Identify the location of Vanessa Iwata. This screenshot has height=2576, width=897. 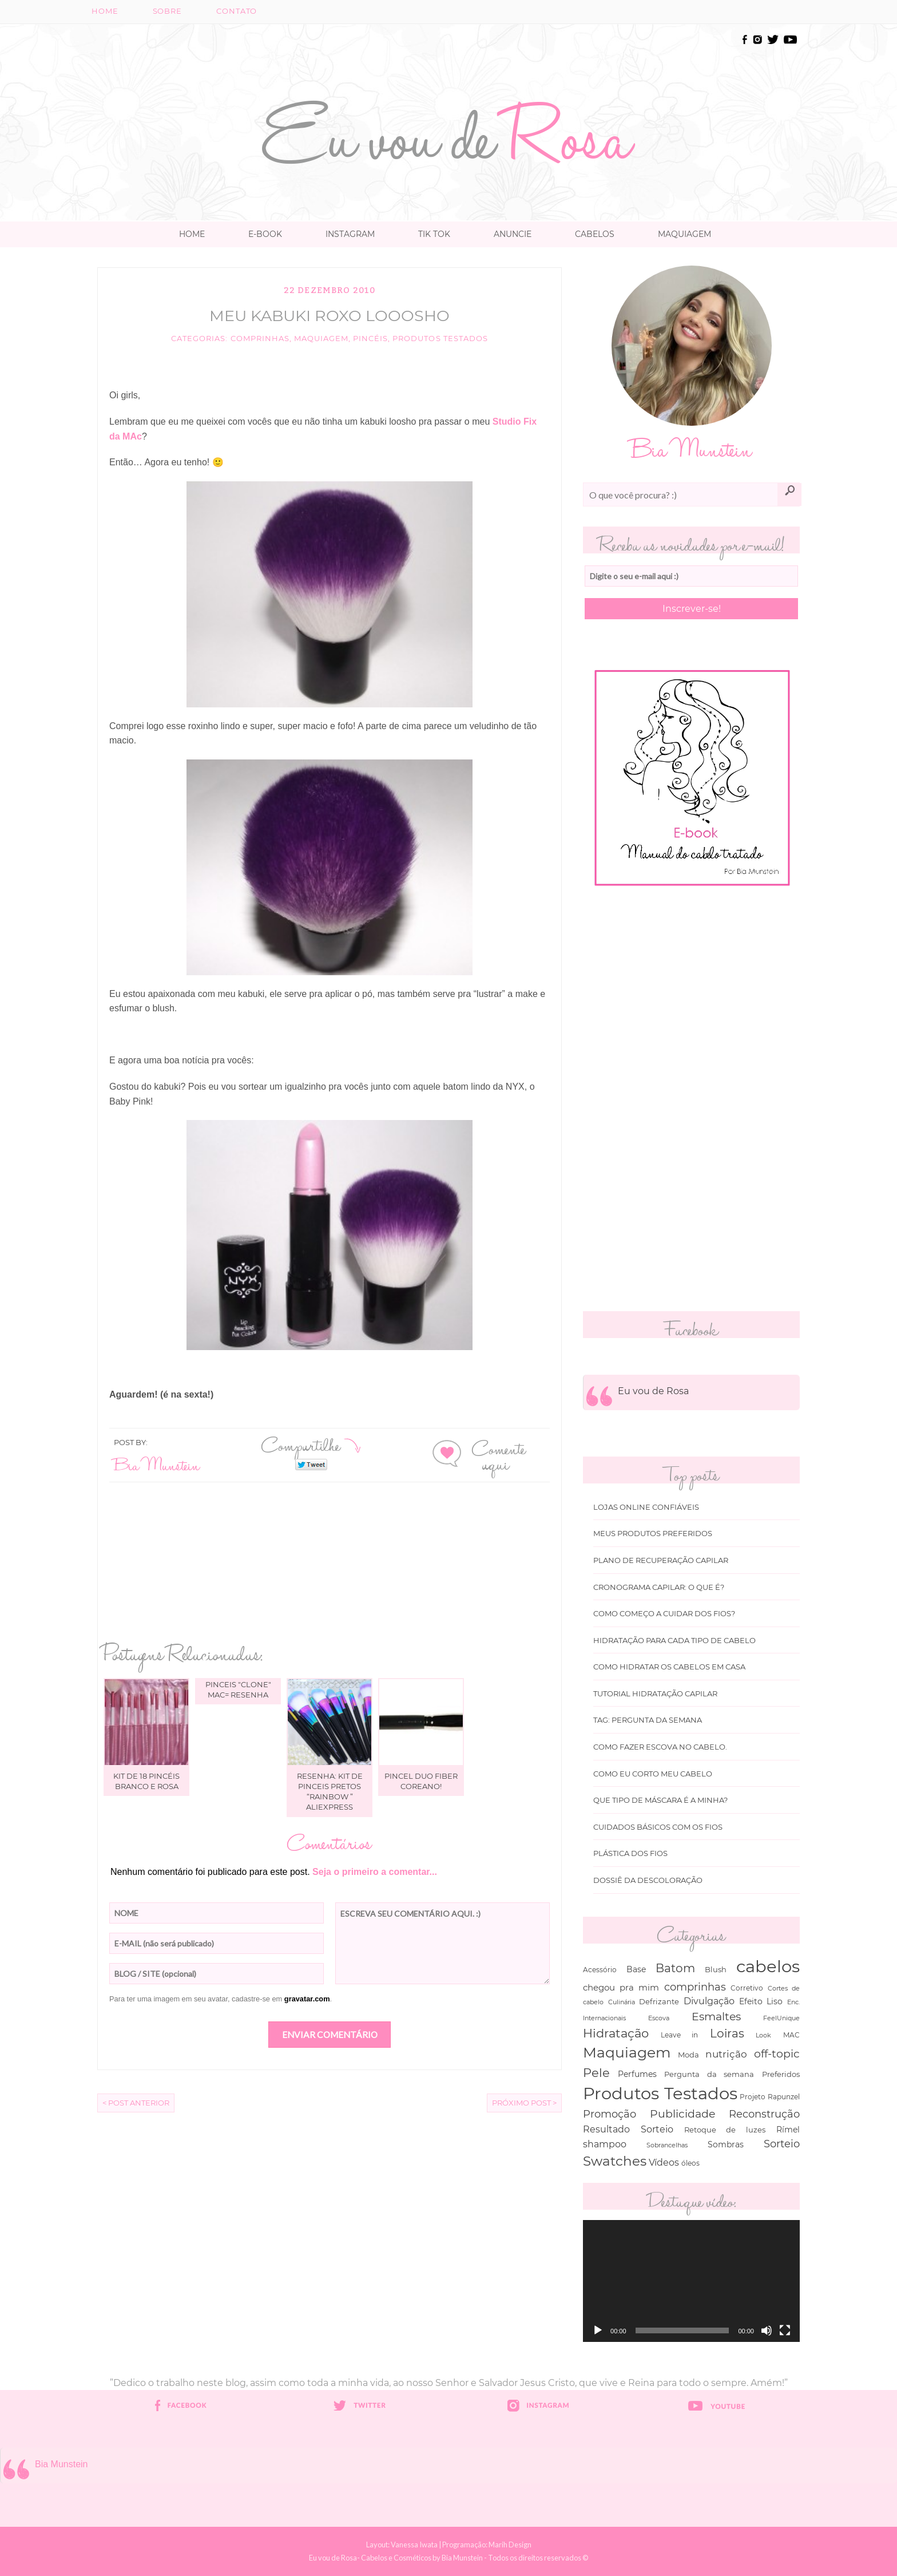
(414, 2544).